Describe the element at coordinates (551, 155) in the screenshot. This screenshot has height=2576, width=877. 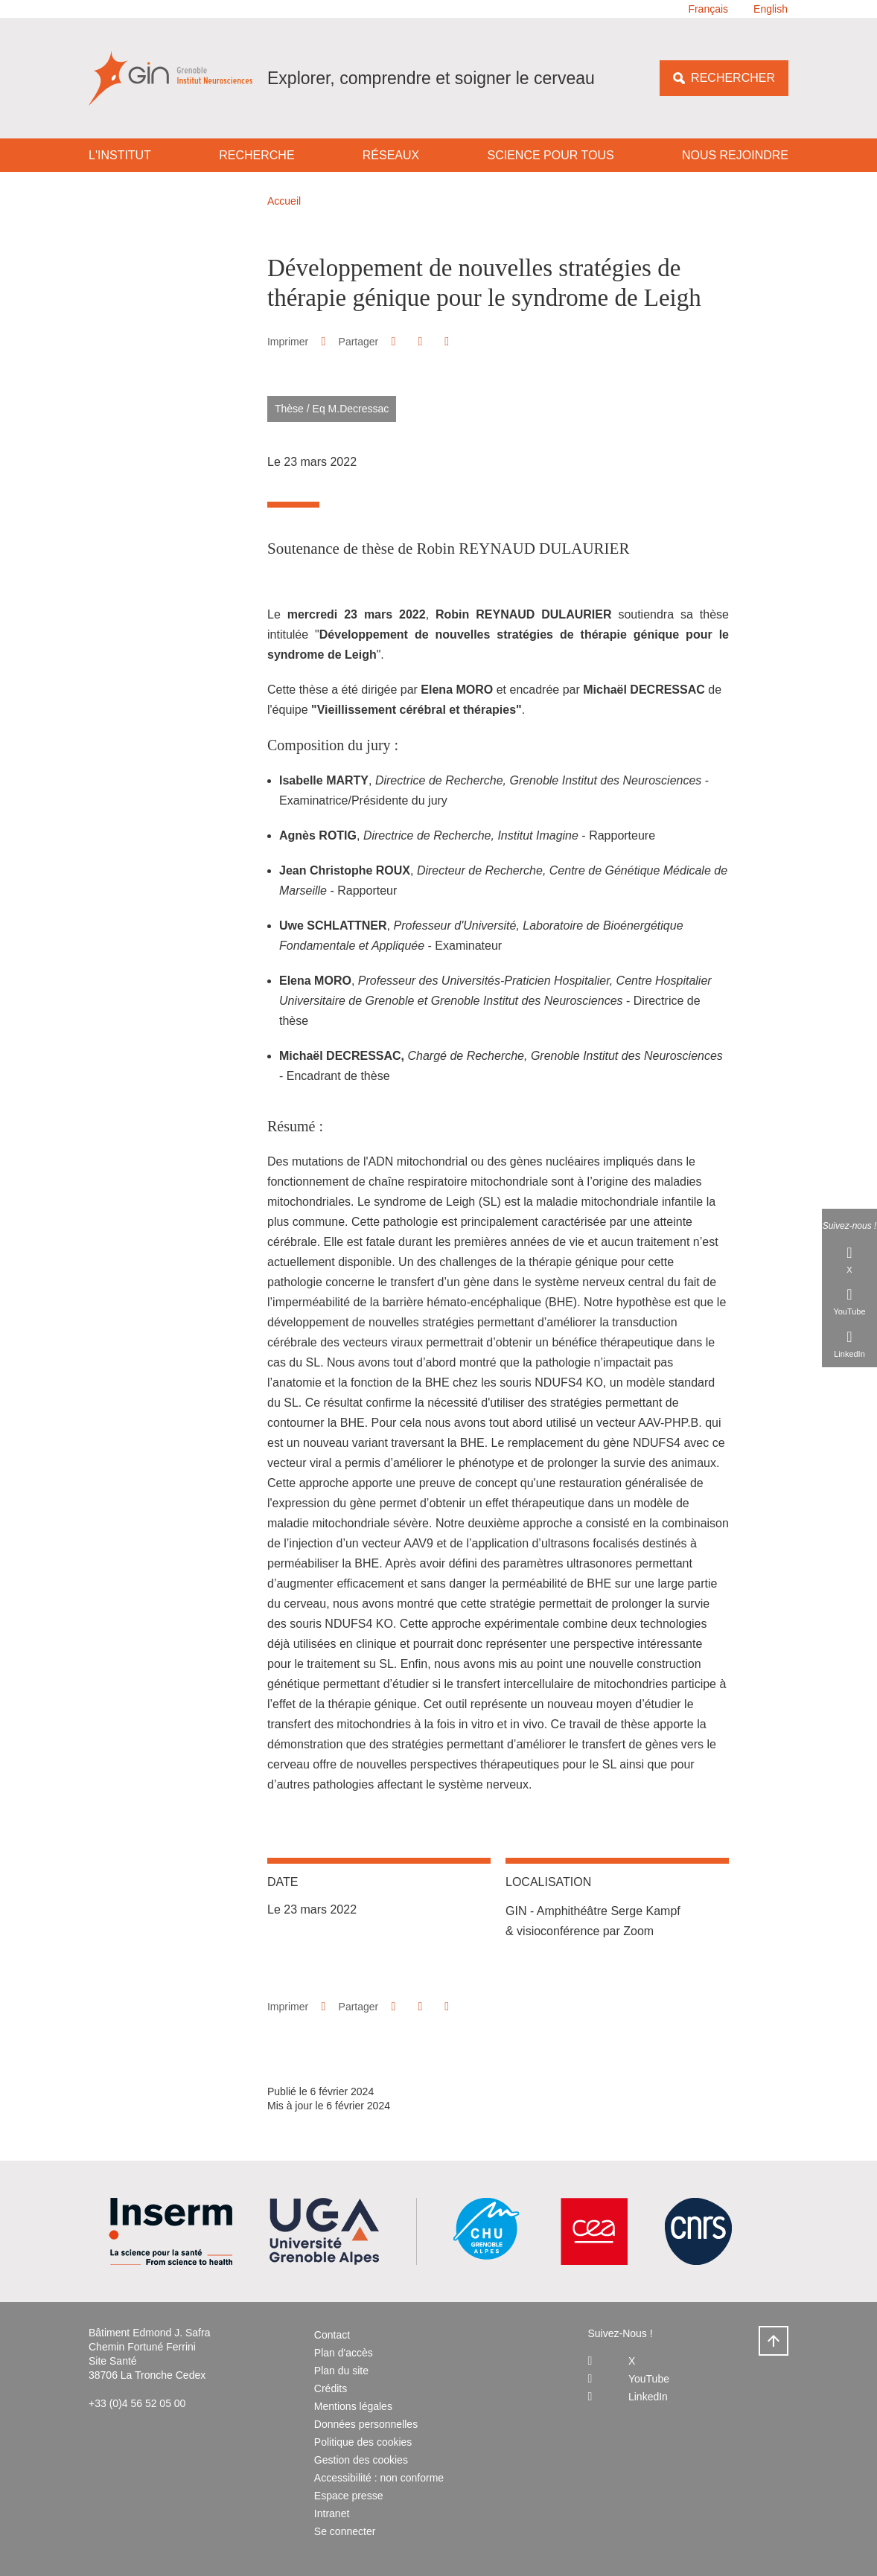
I see `Science pour tous` at that location.